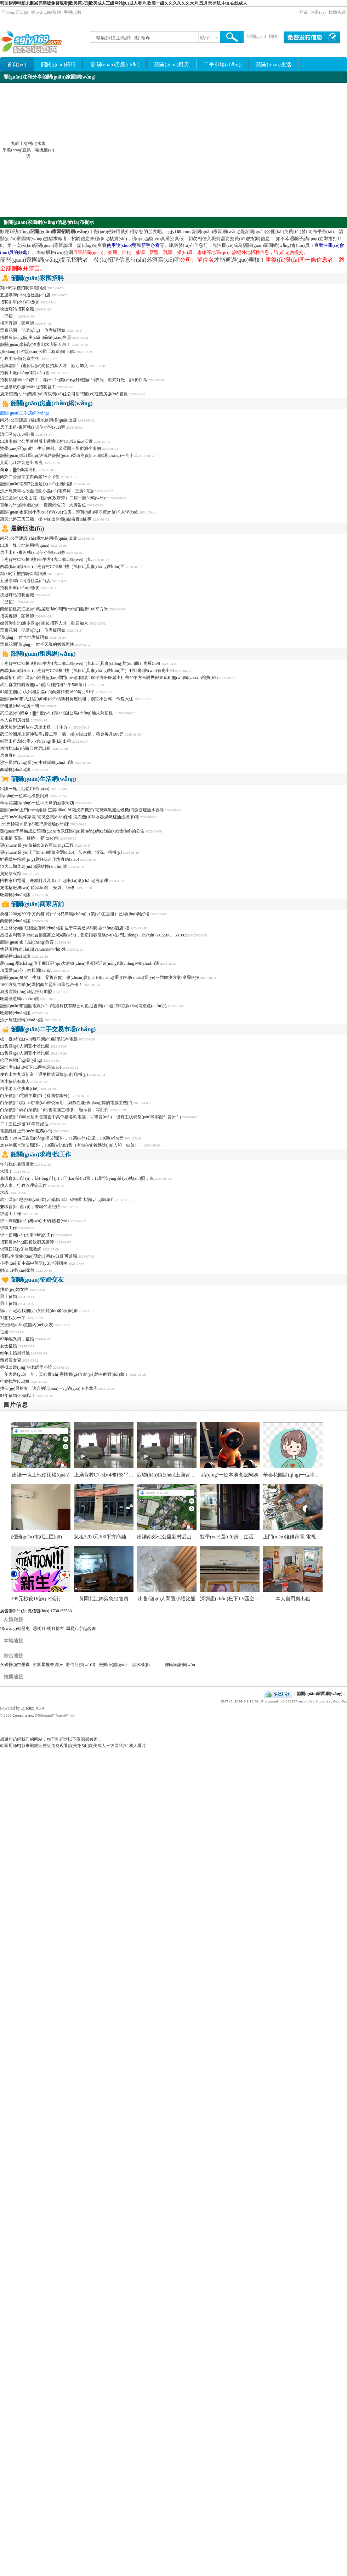 The image size is (347, 2576). What do you see at coordinates (20, 1249) in the screenshot?
I see `求職日語(yǔ)兼職教師` at bounding box center [20, 1249].